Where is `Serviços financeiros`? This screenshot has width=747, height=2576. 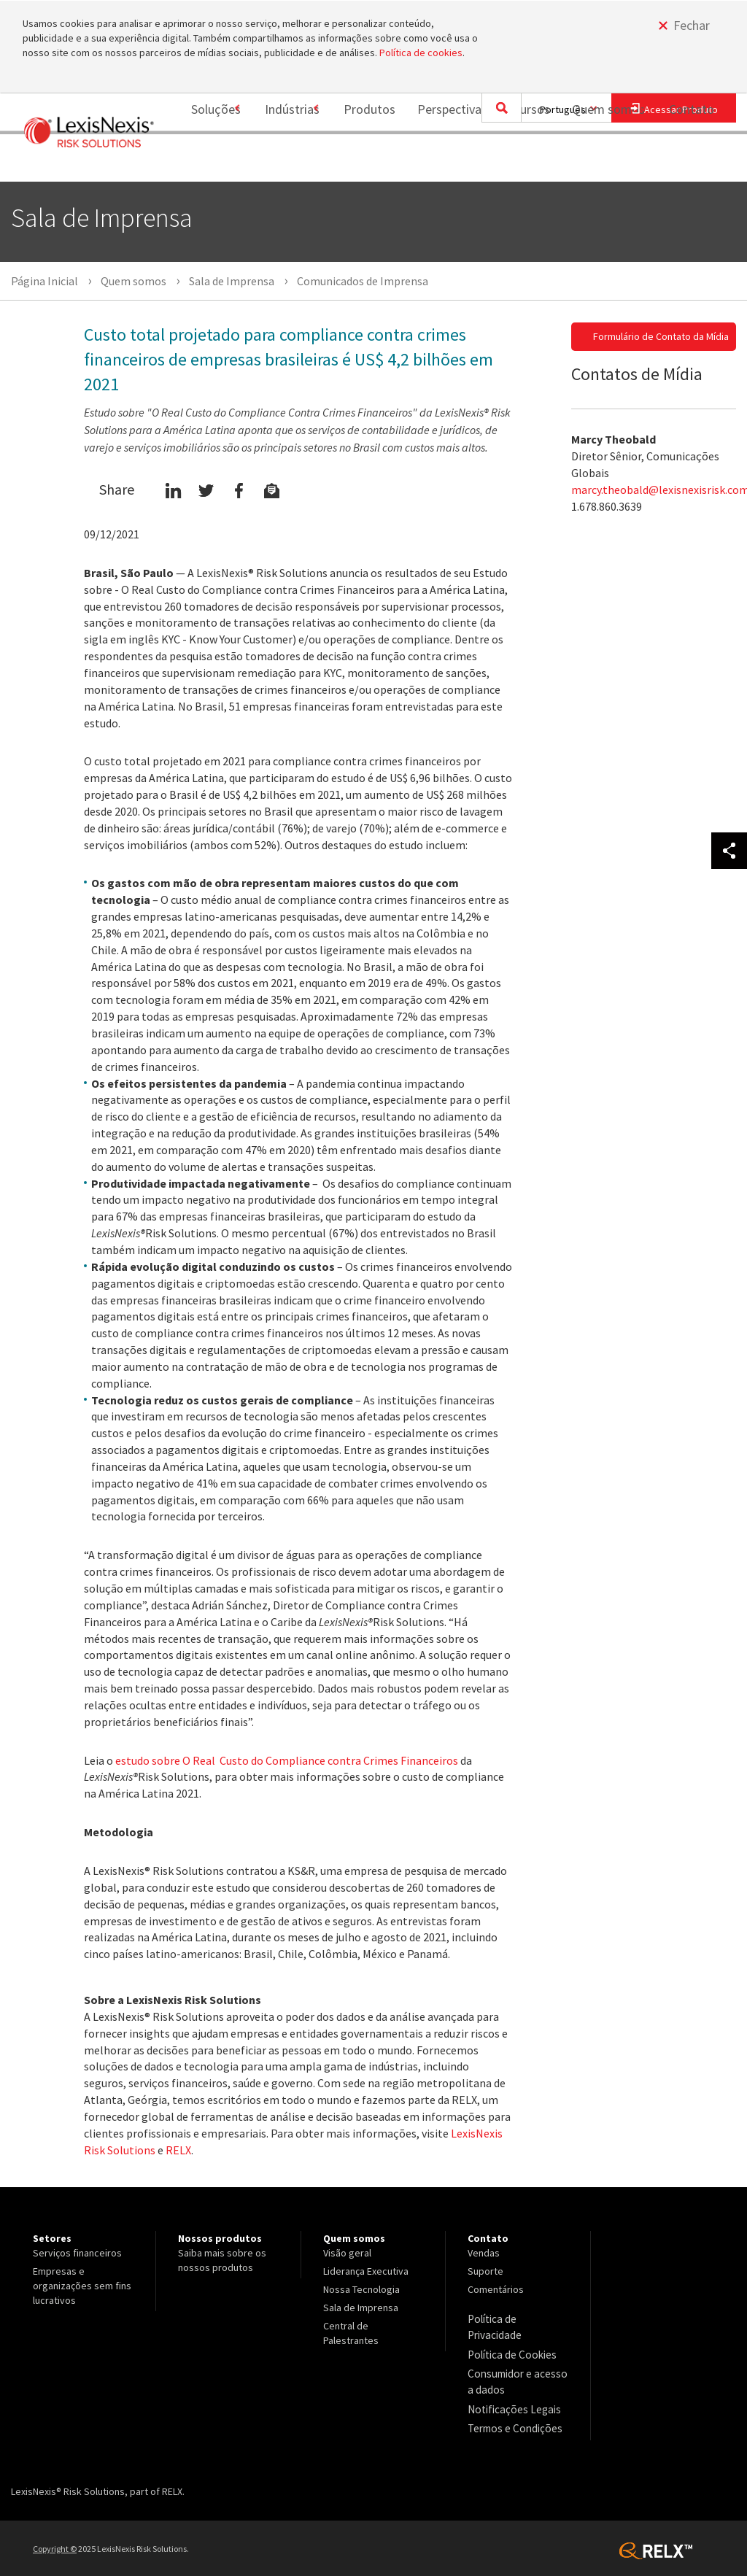 Serviços financeiros is located at coordinates (77, 2252).